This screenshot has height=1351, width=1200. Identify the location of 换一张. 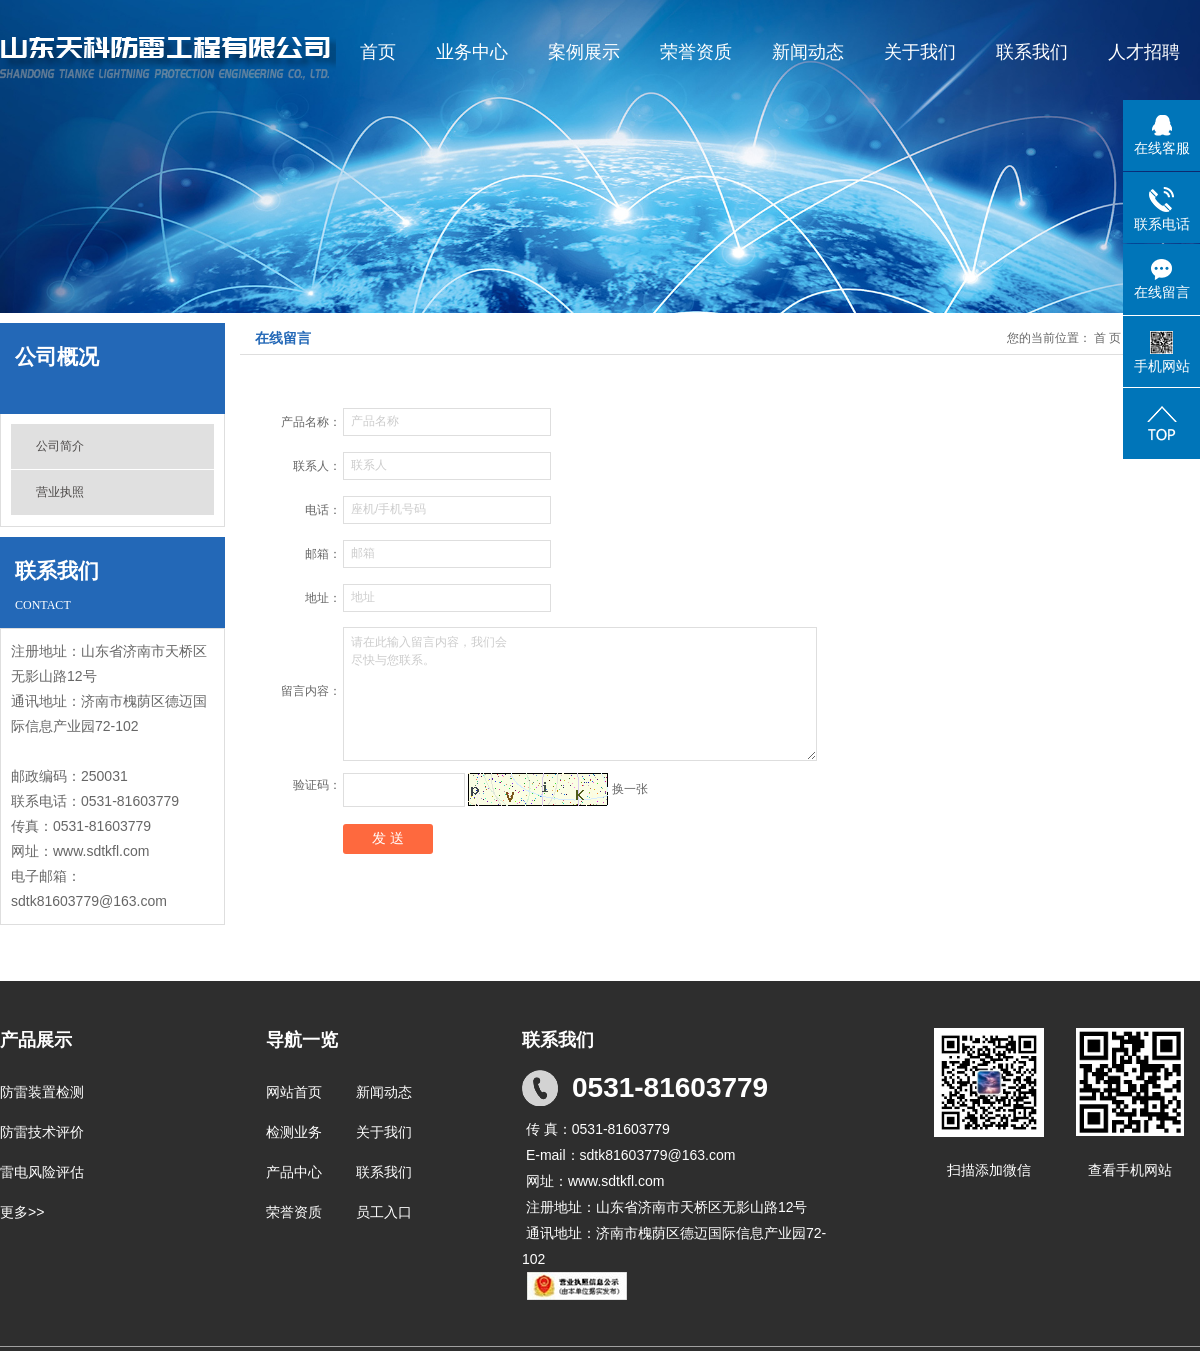
(630, 789).